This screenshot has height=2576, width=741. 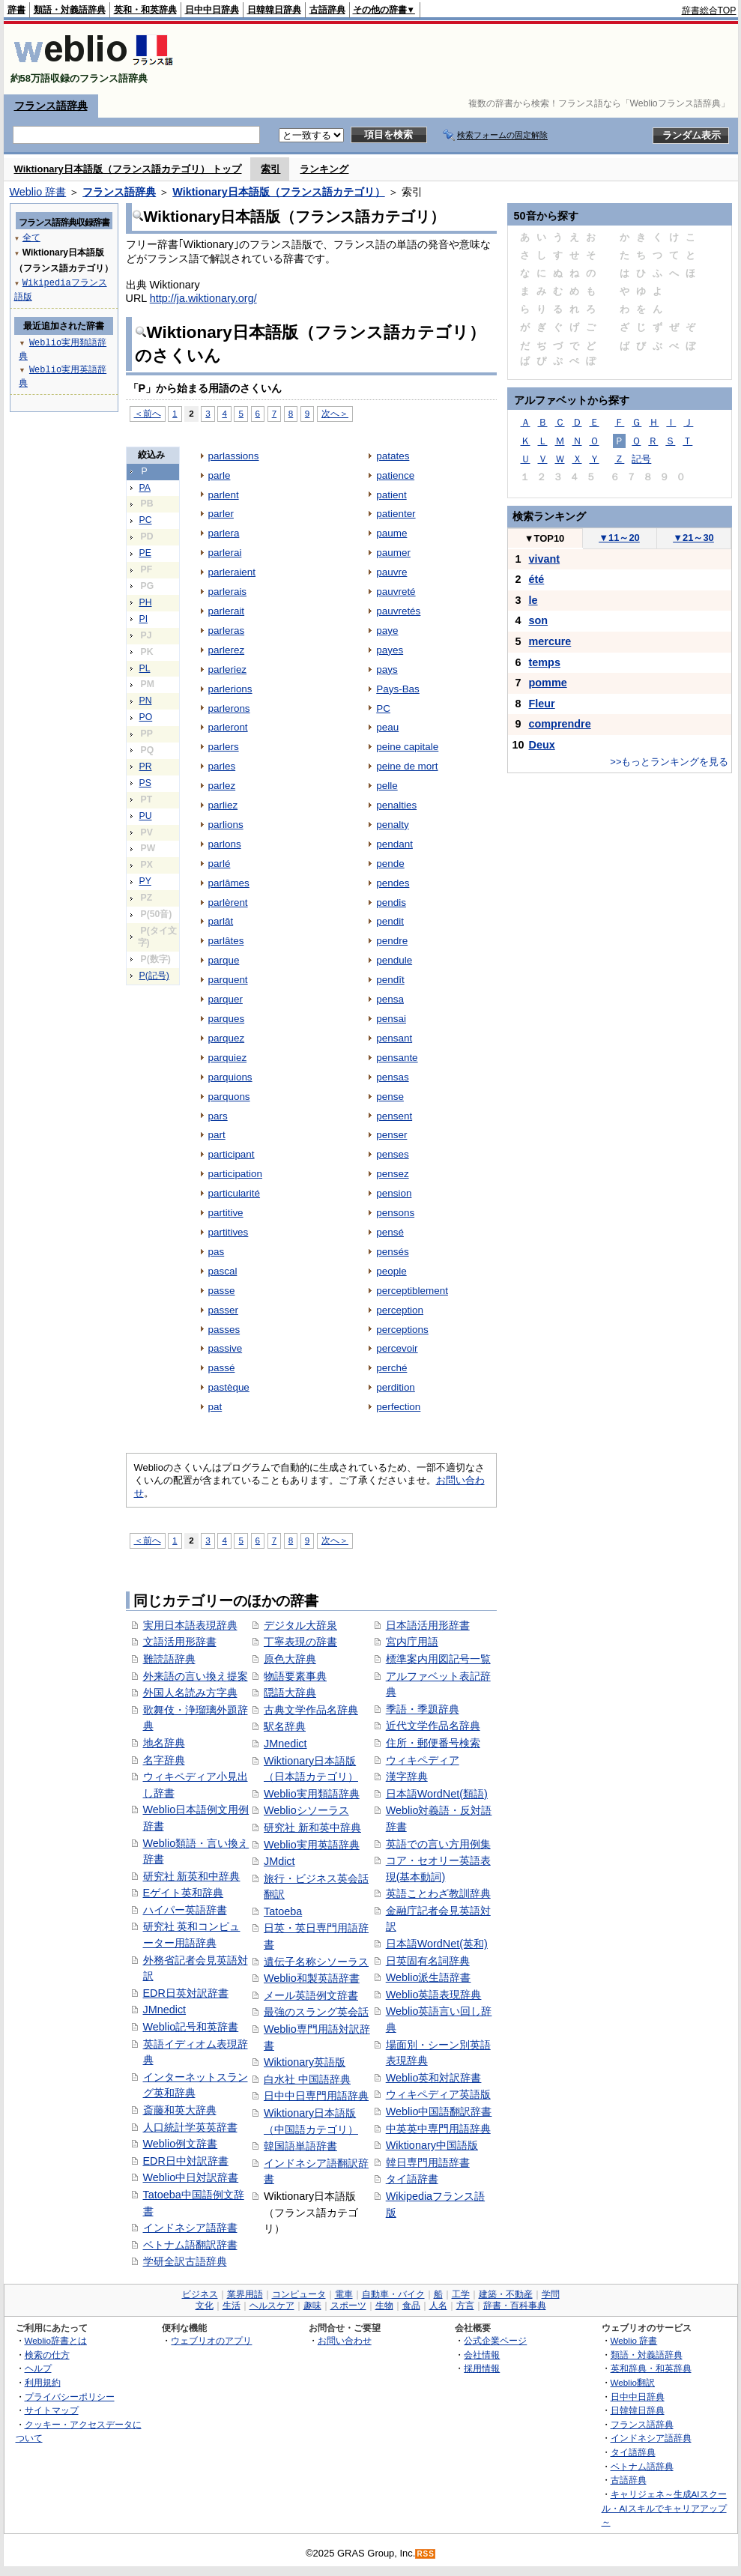 I want to click on 採用情報, so click(x=482, y=2368).